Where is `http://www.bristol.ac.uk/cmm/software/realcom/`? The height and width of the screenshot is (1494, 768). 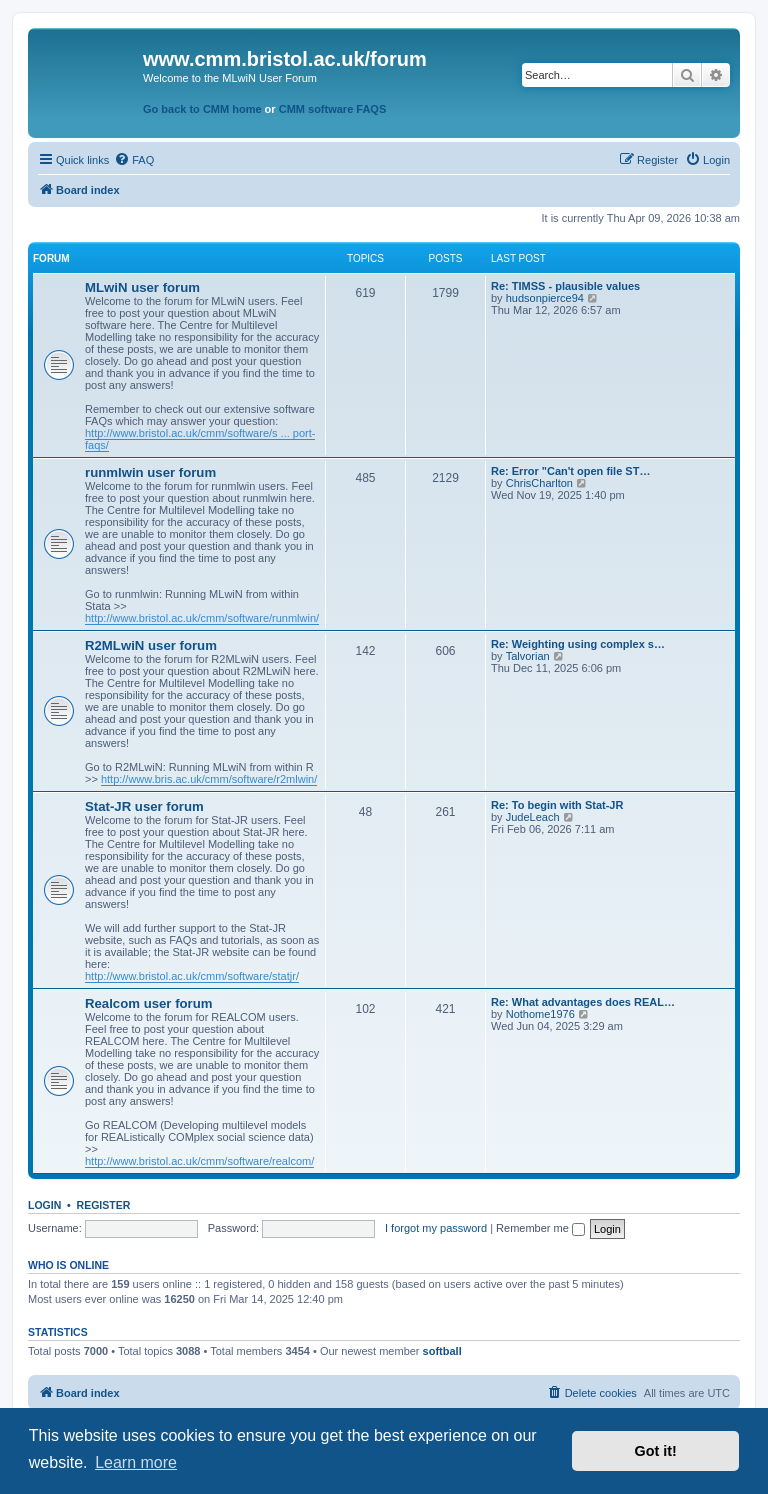 http://www.bristol.ac.uk/cmm/software/realcom/ is located at coordinates (199, 1161).